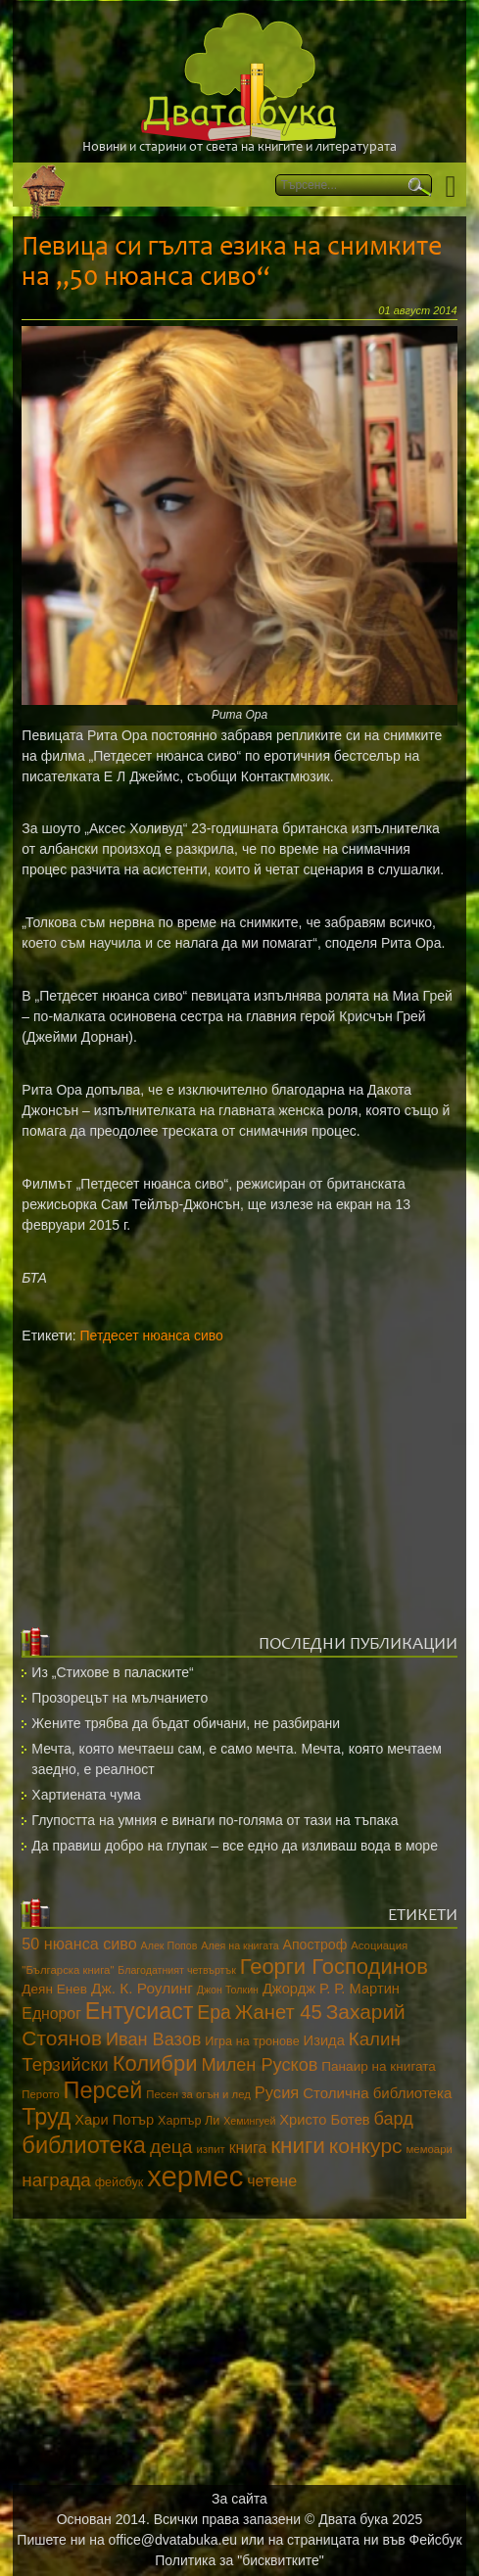  I want to click on Хари Потър [Хари Потър (17 обекти)], so click(114, 2120).